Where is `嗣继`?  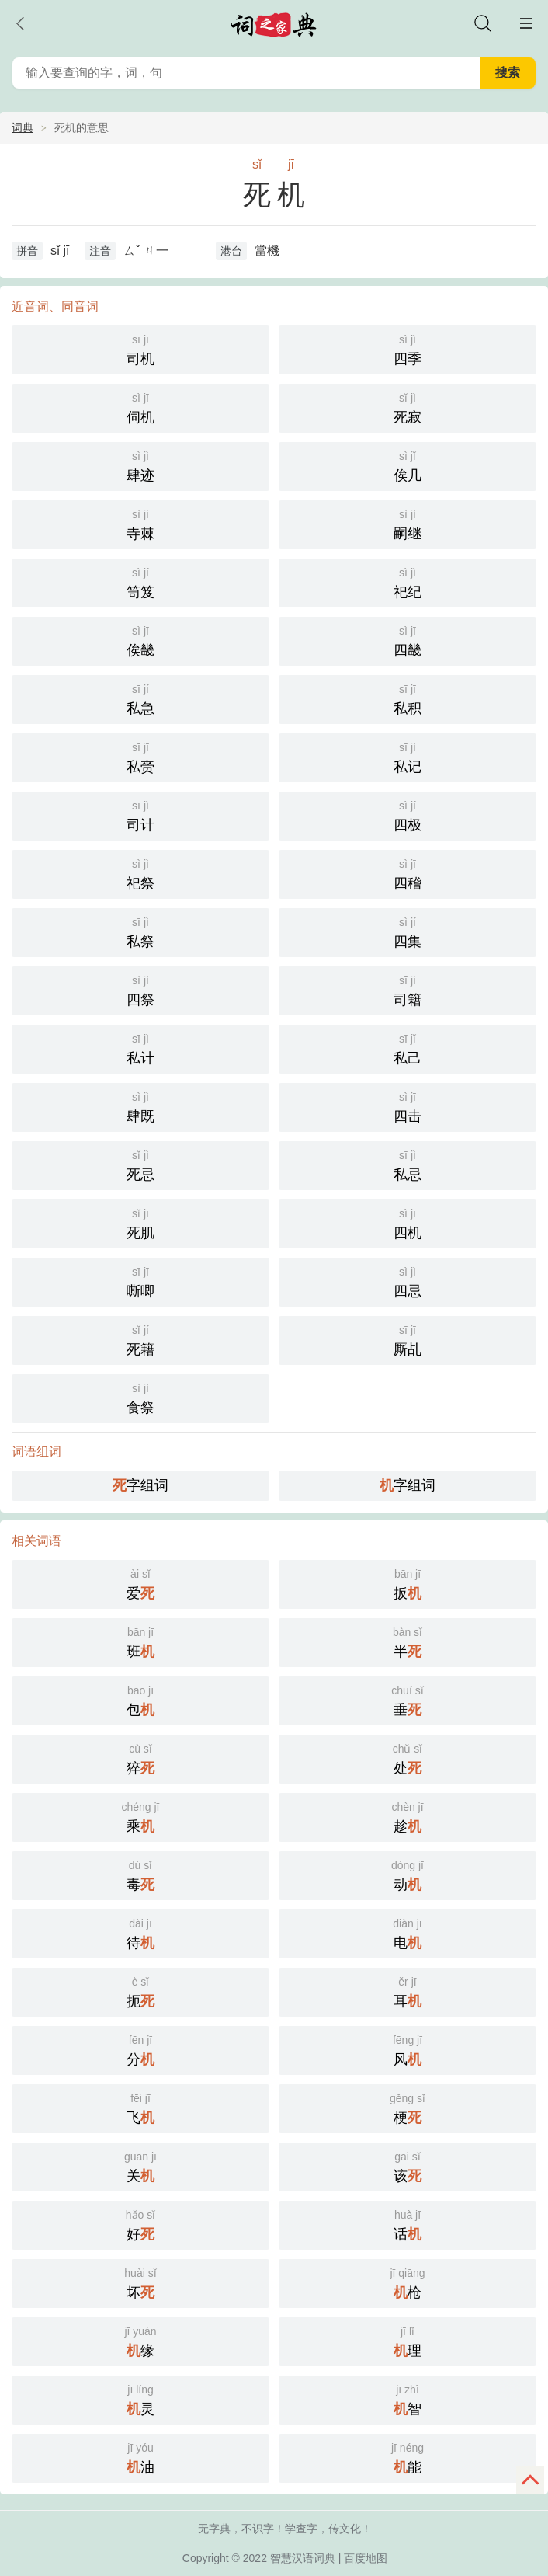 嗣继 is located at coordinates (407, 523).